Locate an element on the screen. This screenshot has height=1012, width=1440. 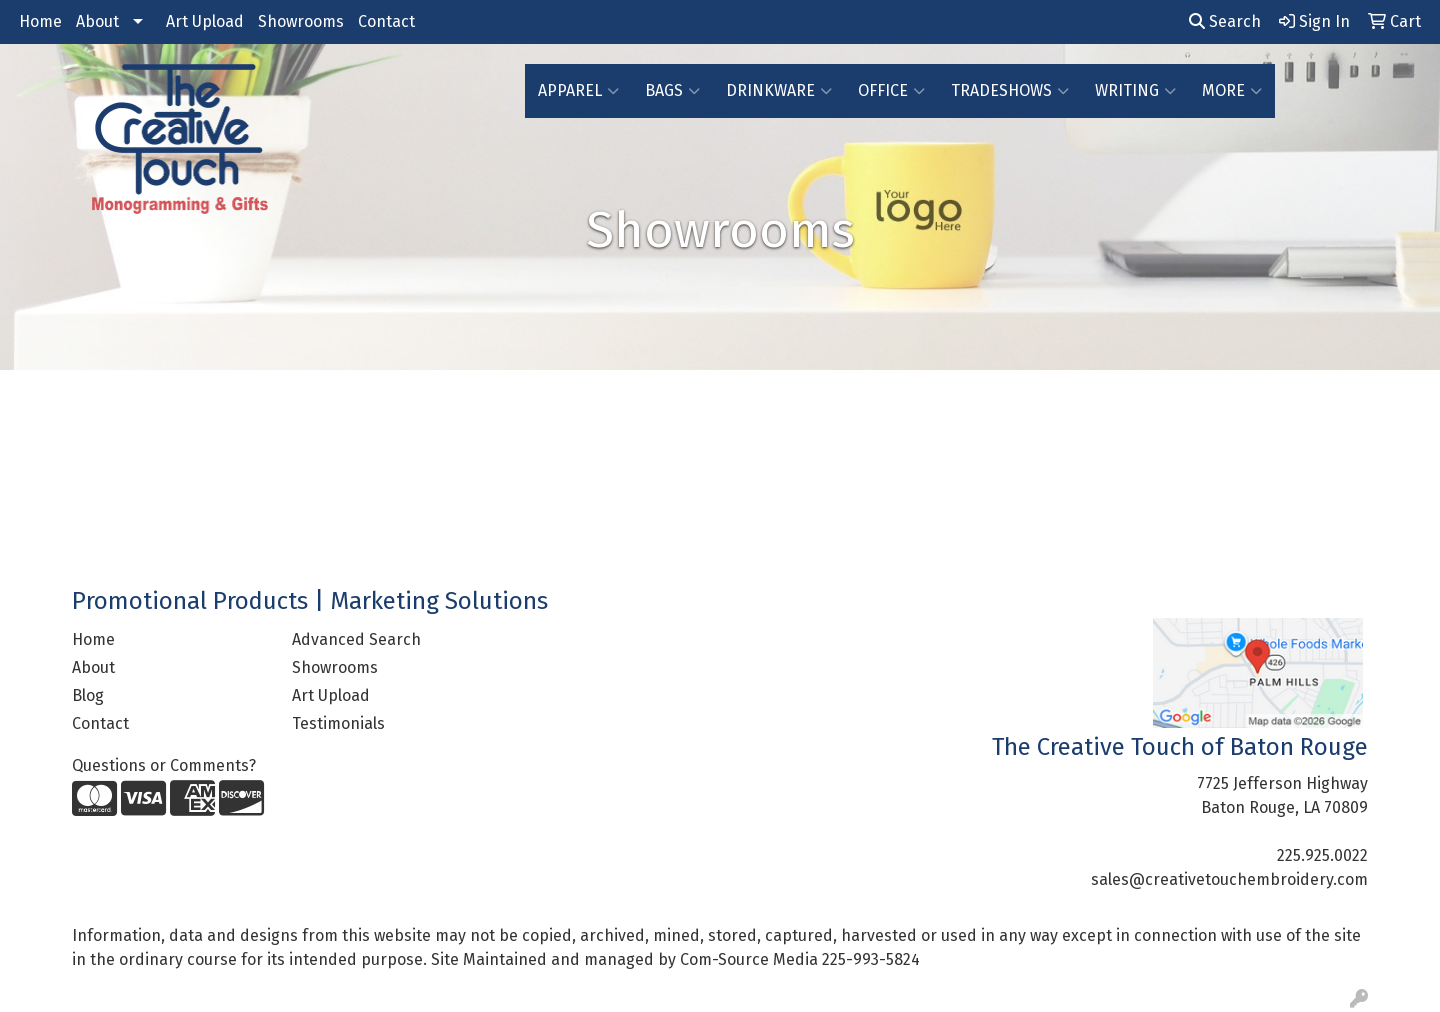
About is located at coordinates (97, 21).